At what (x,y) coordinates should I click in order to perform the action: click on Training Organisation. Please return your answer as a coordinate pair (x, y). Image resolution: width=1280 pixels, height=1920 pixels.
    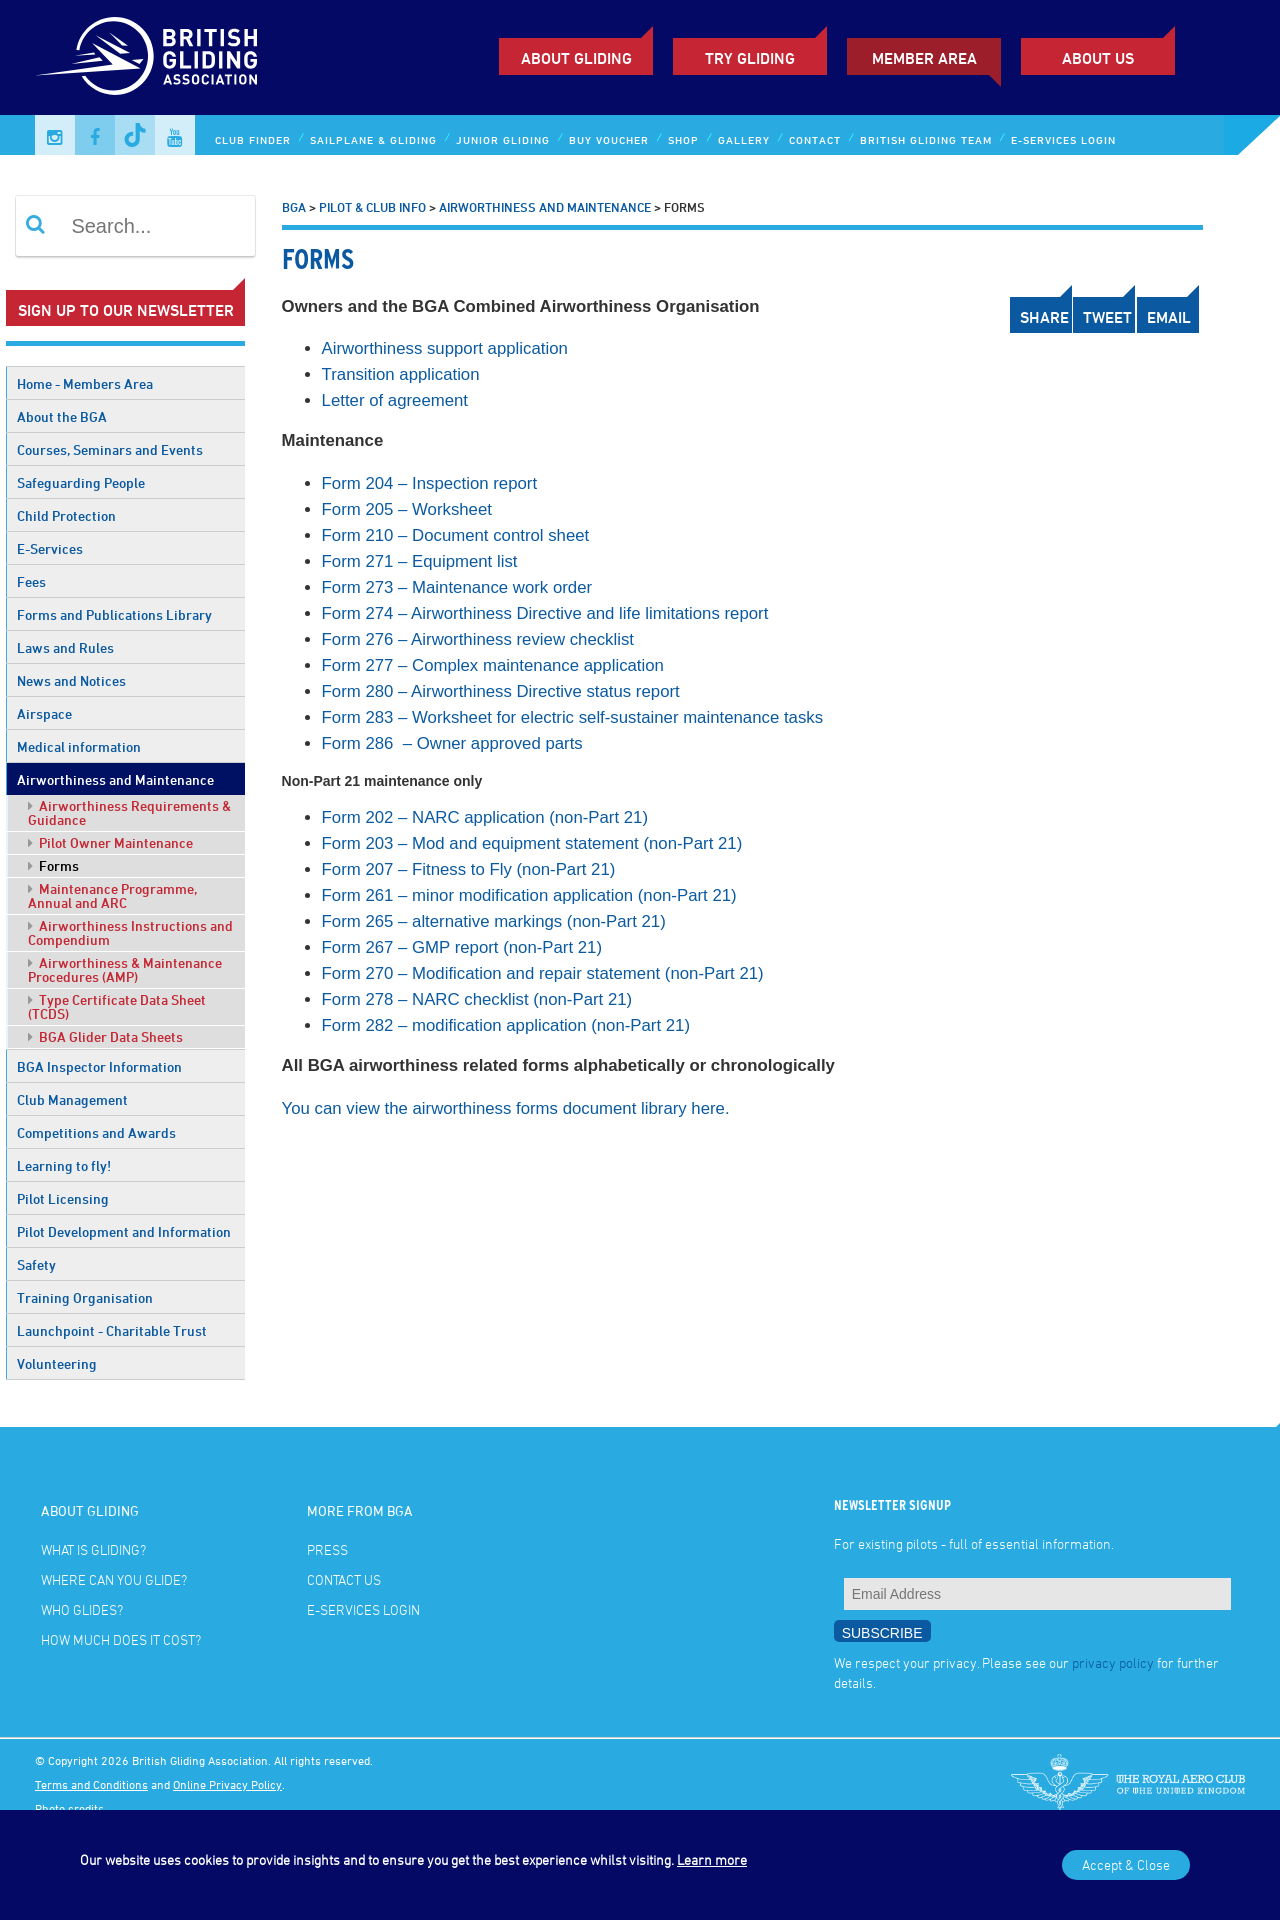
    Looking at the image, I should click on (85, 1297).